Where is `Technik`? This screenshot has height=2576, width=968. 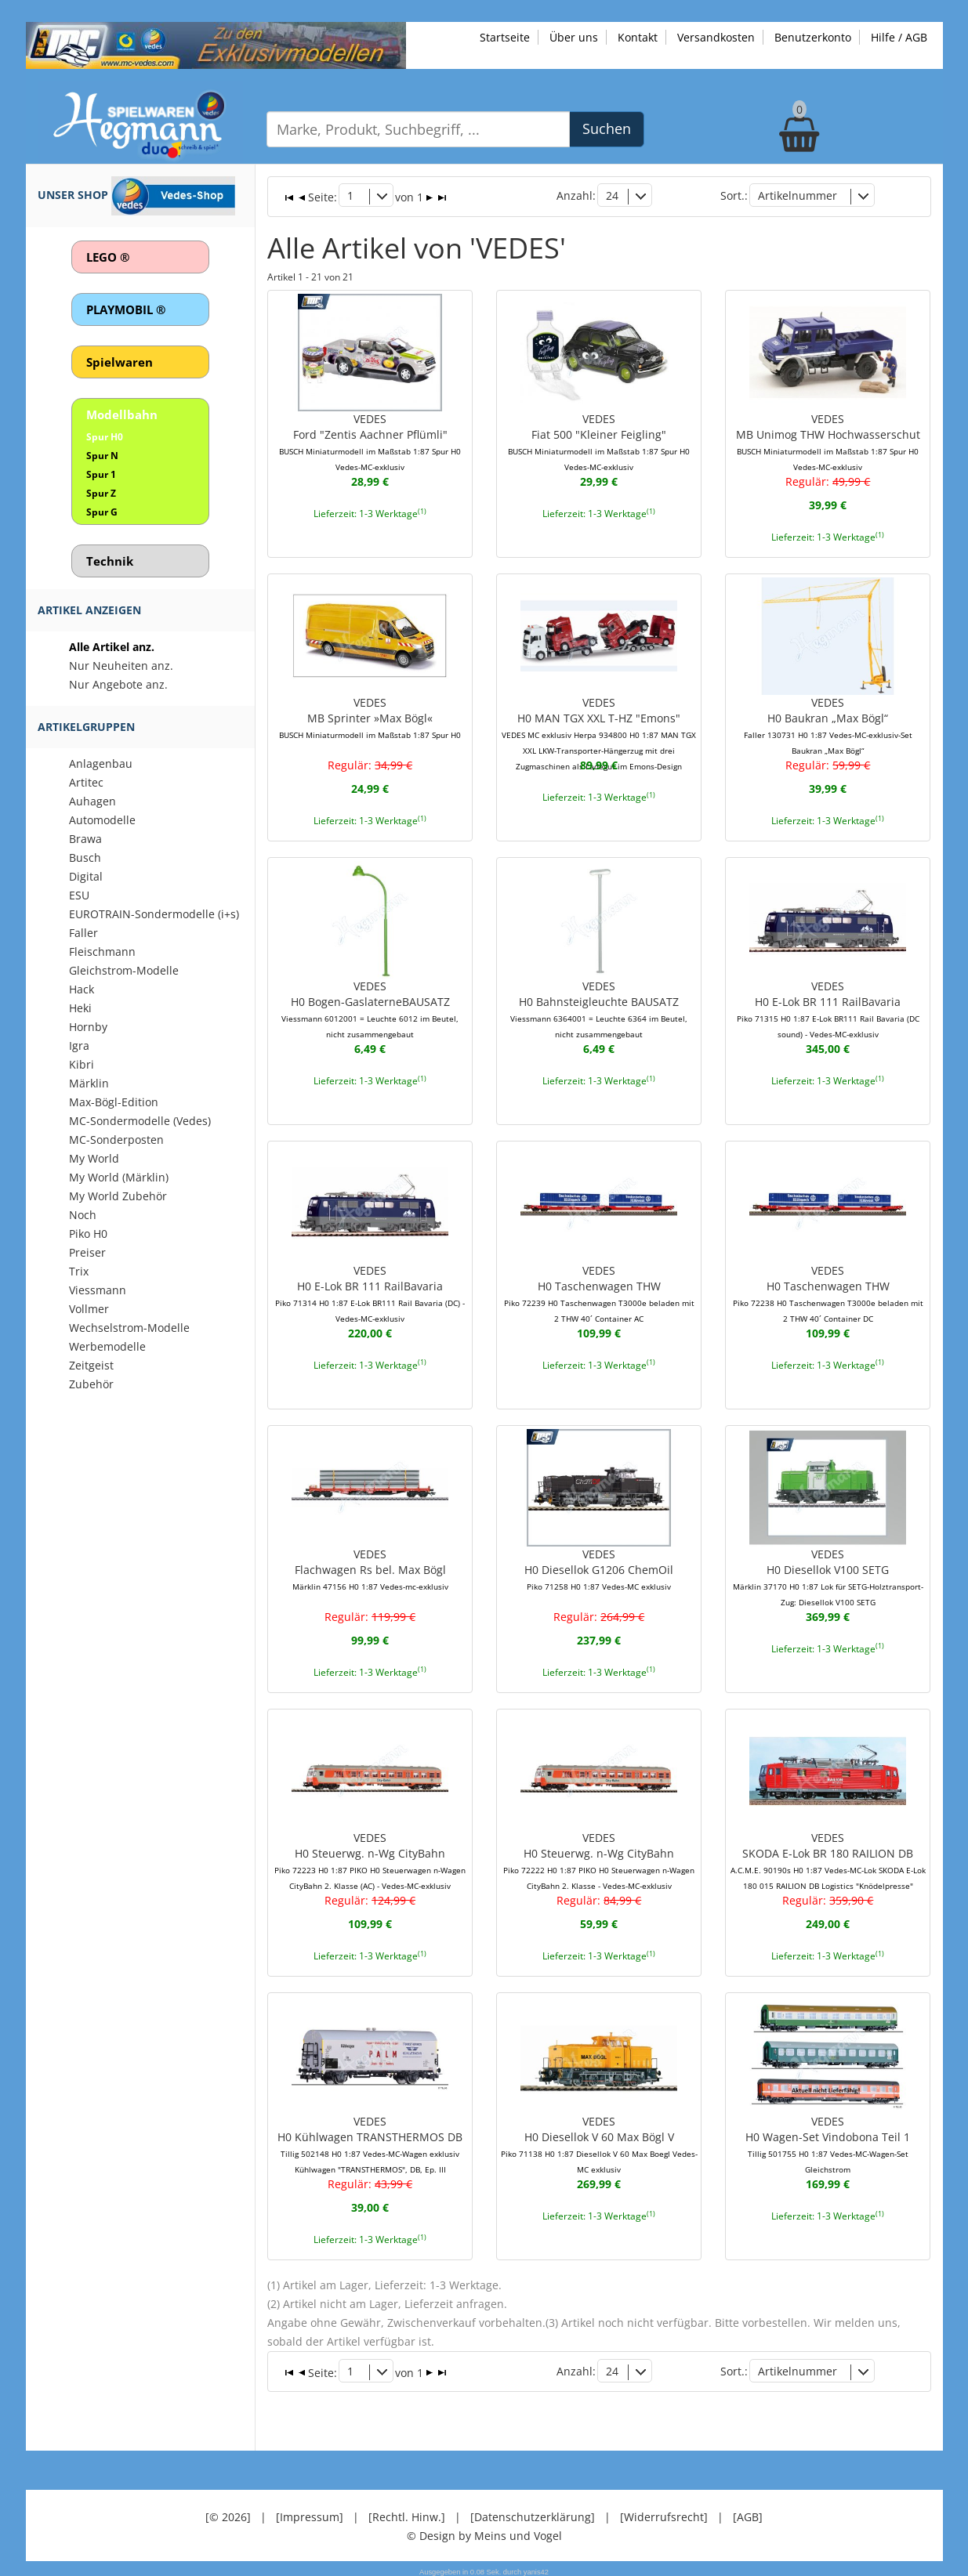 Technik is located at coordinates (109, 561).